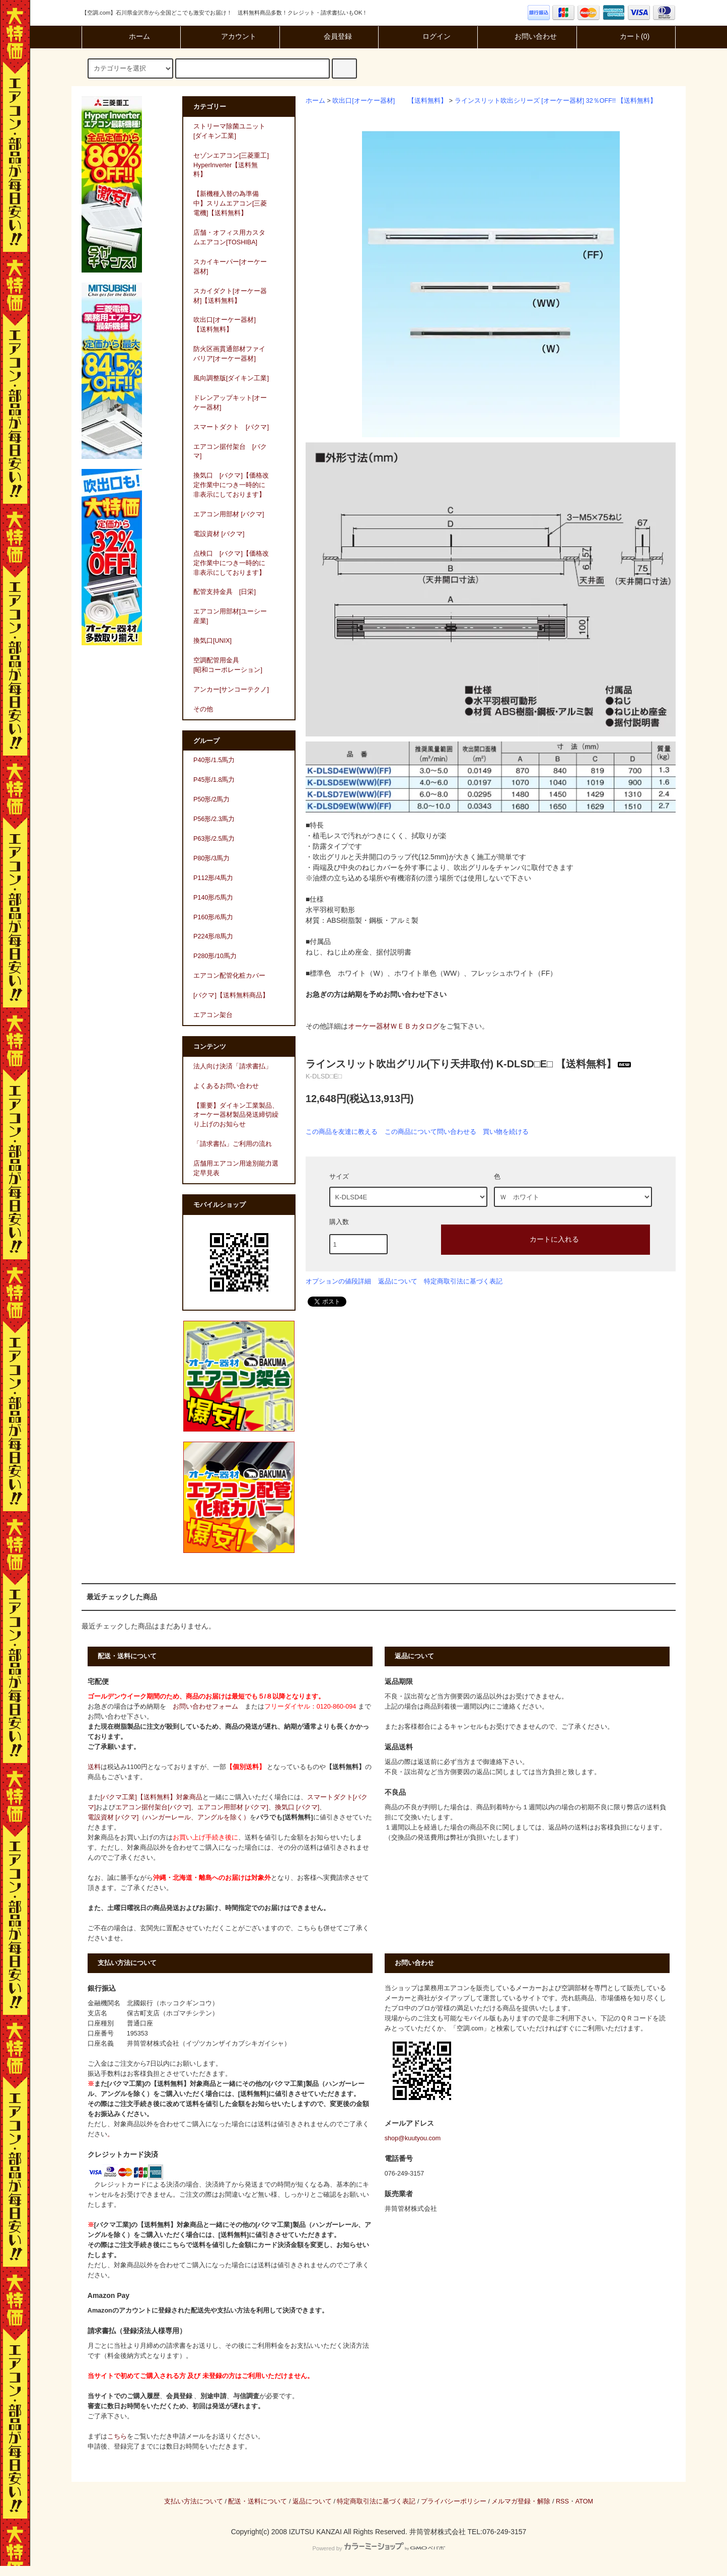 This screenshot has height=2576, width=727. I want to click on P45形/1.8馬力, so click(214, 779).